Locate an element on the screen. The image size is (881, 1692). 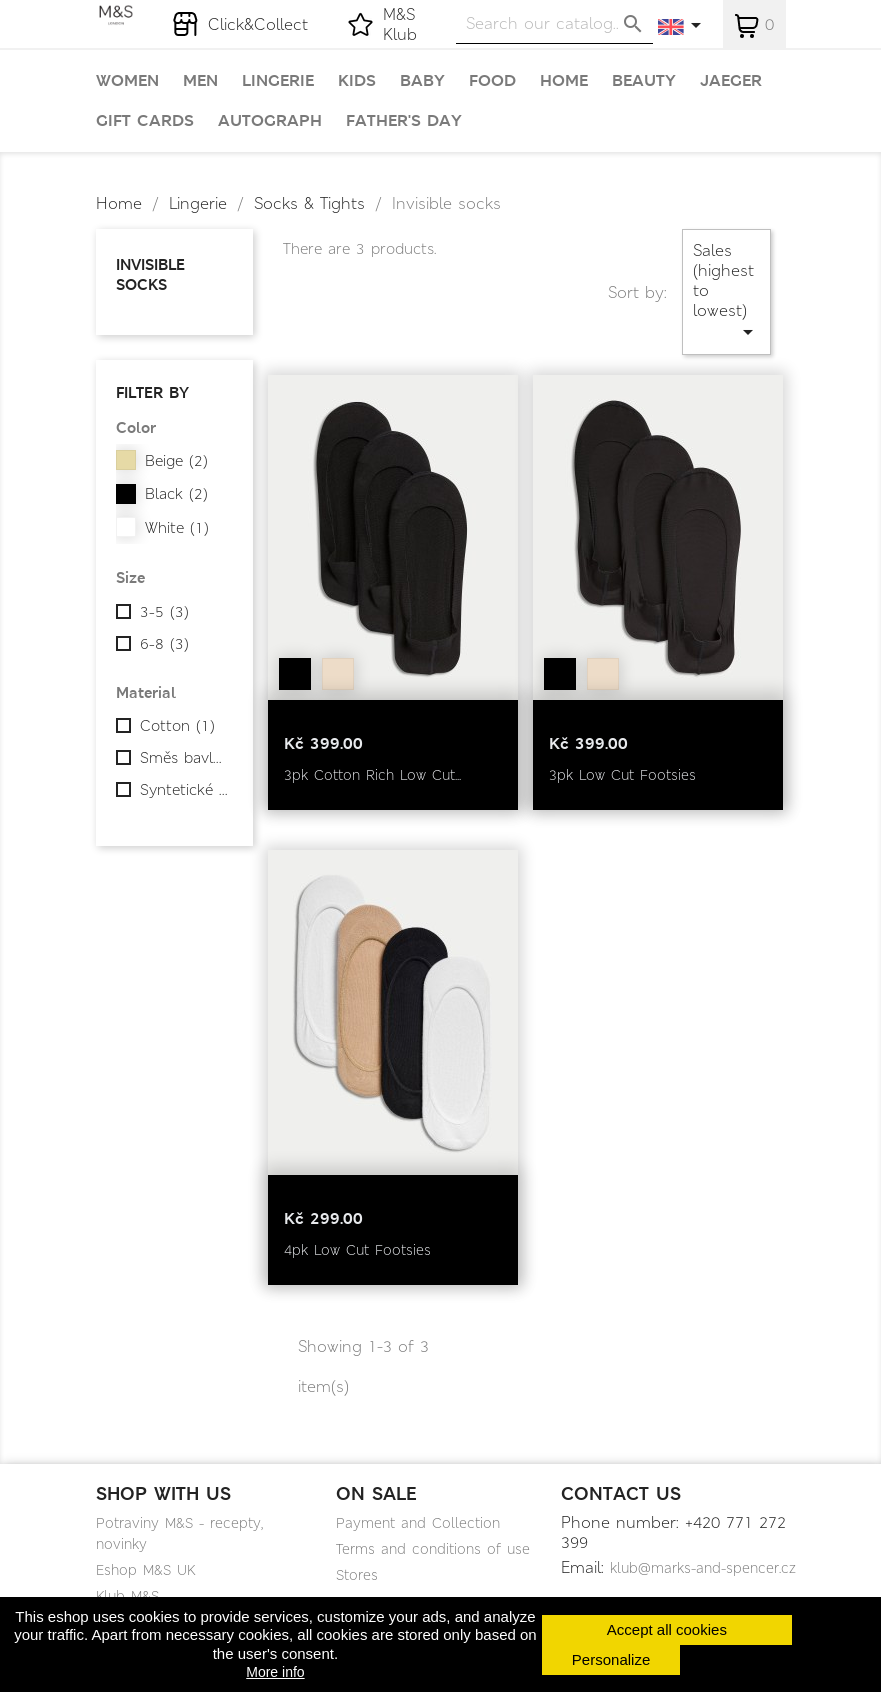
Invisible socks is located at coordinates (150, 274).